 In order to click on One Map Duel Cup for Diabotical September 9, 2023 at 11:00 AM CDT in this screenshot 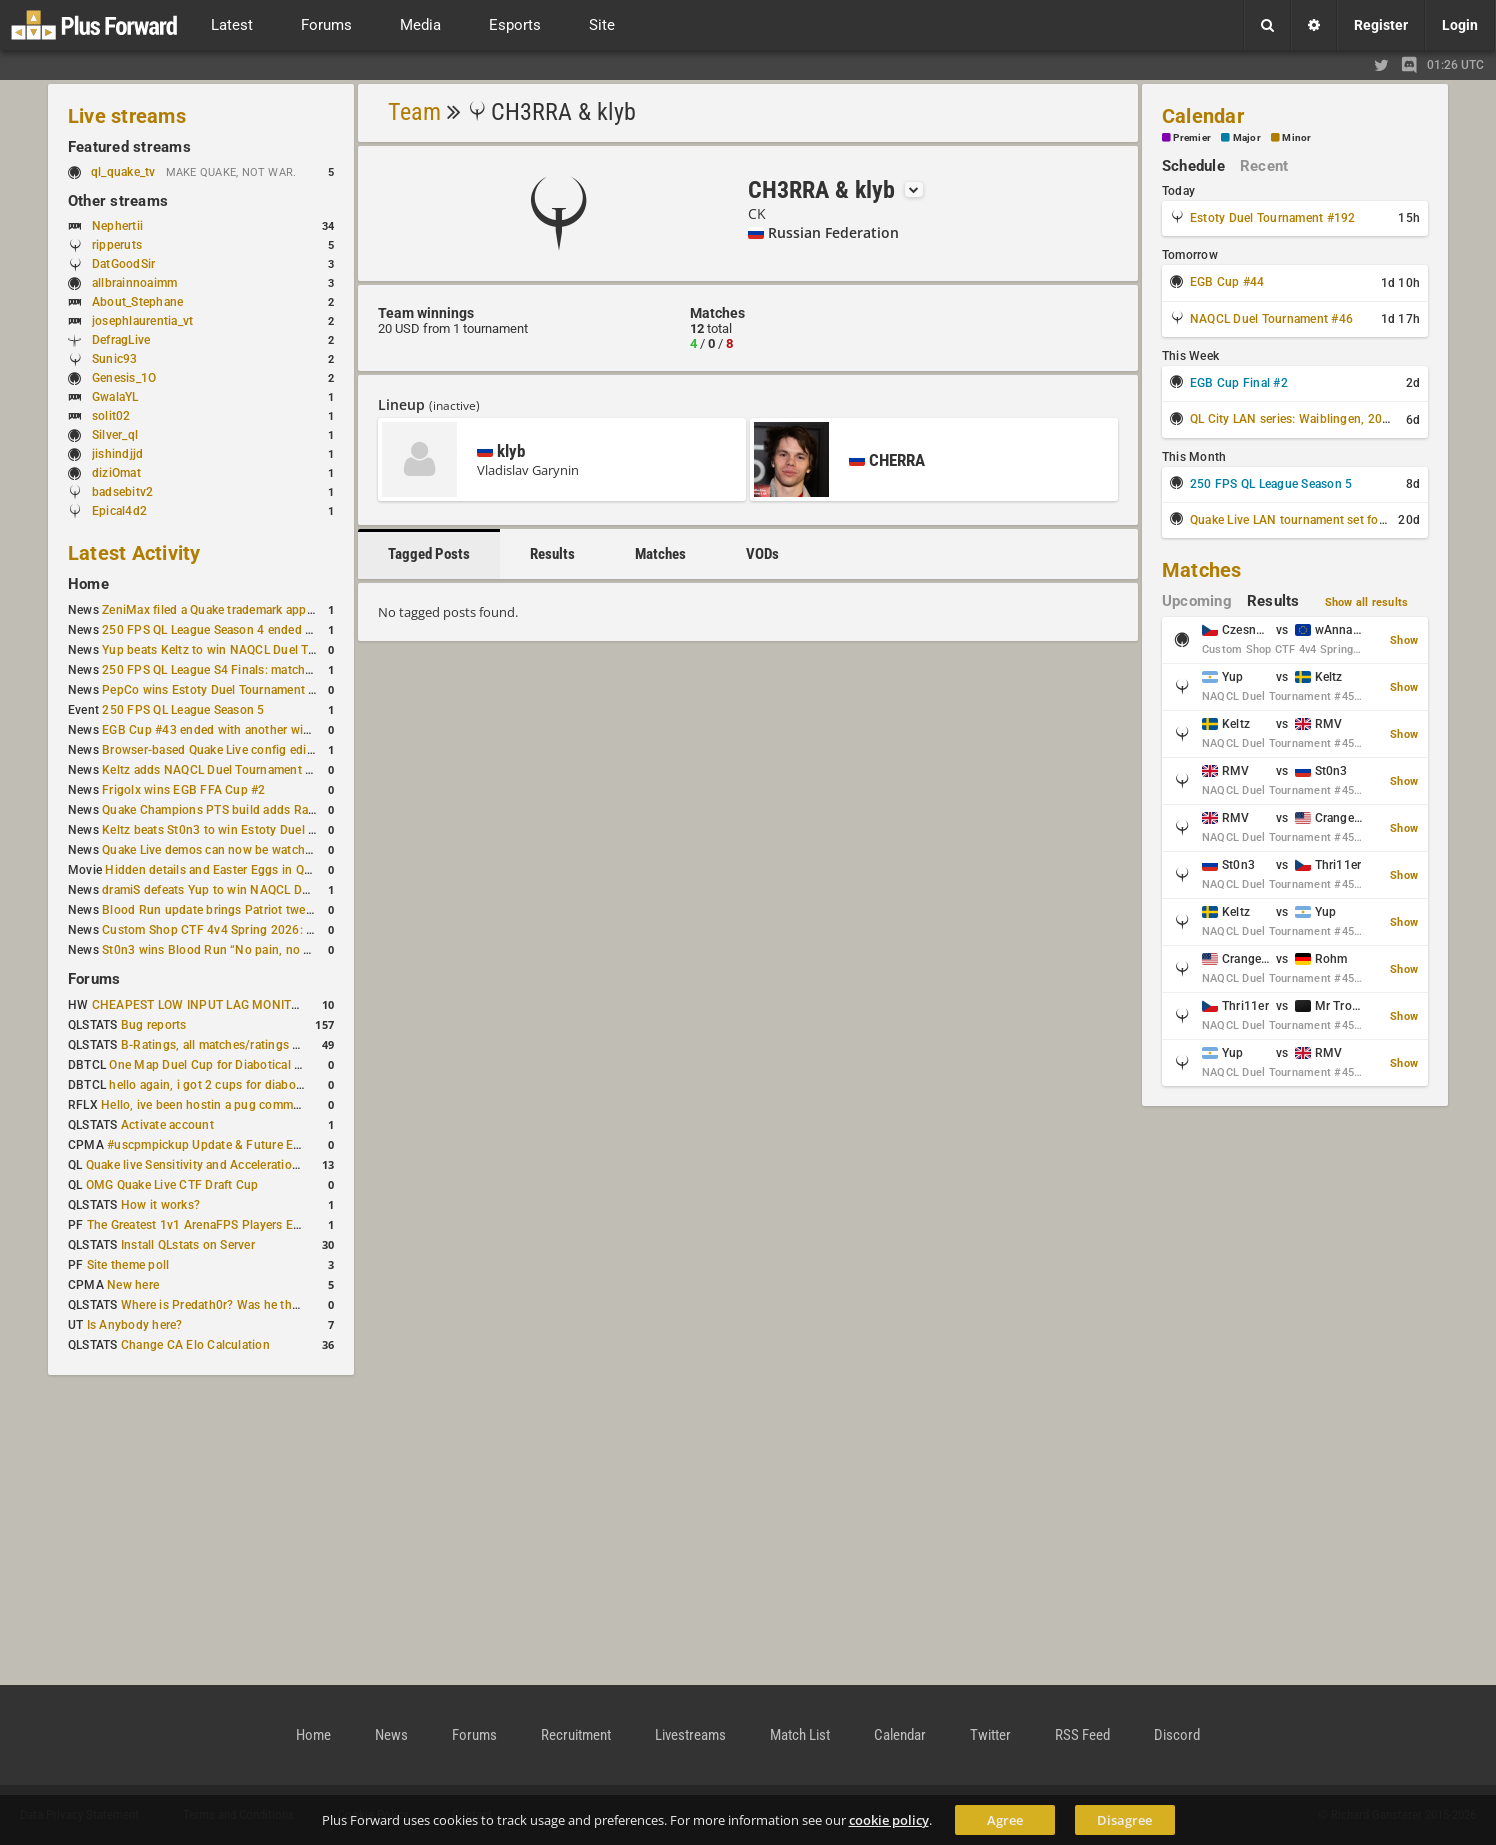, I will do `click(303, 1065)`.